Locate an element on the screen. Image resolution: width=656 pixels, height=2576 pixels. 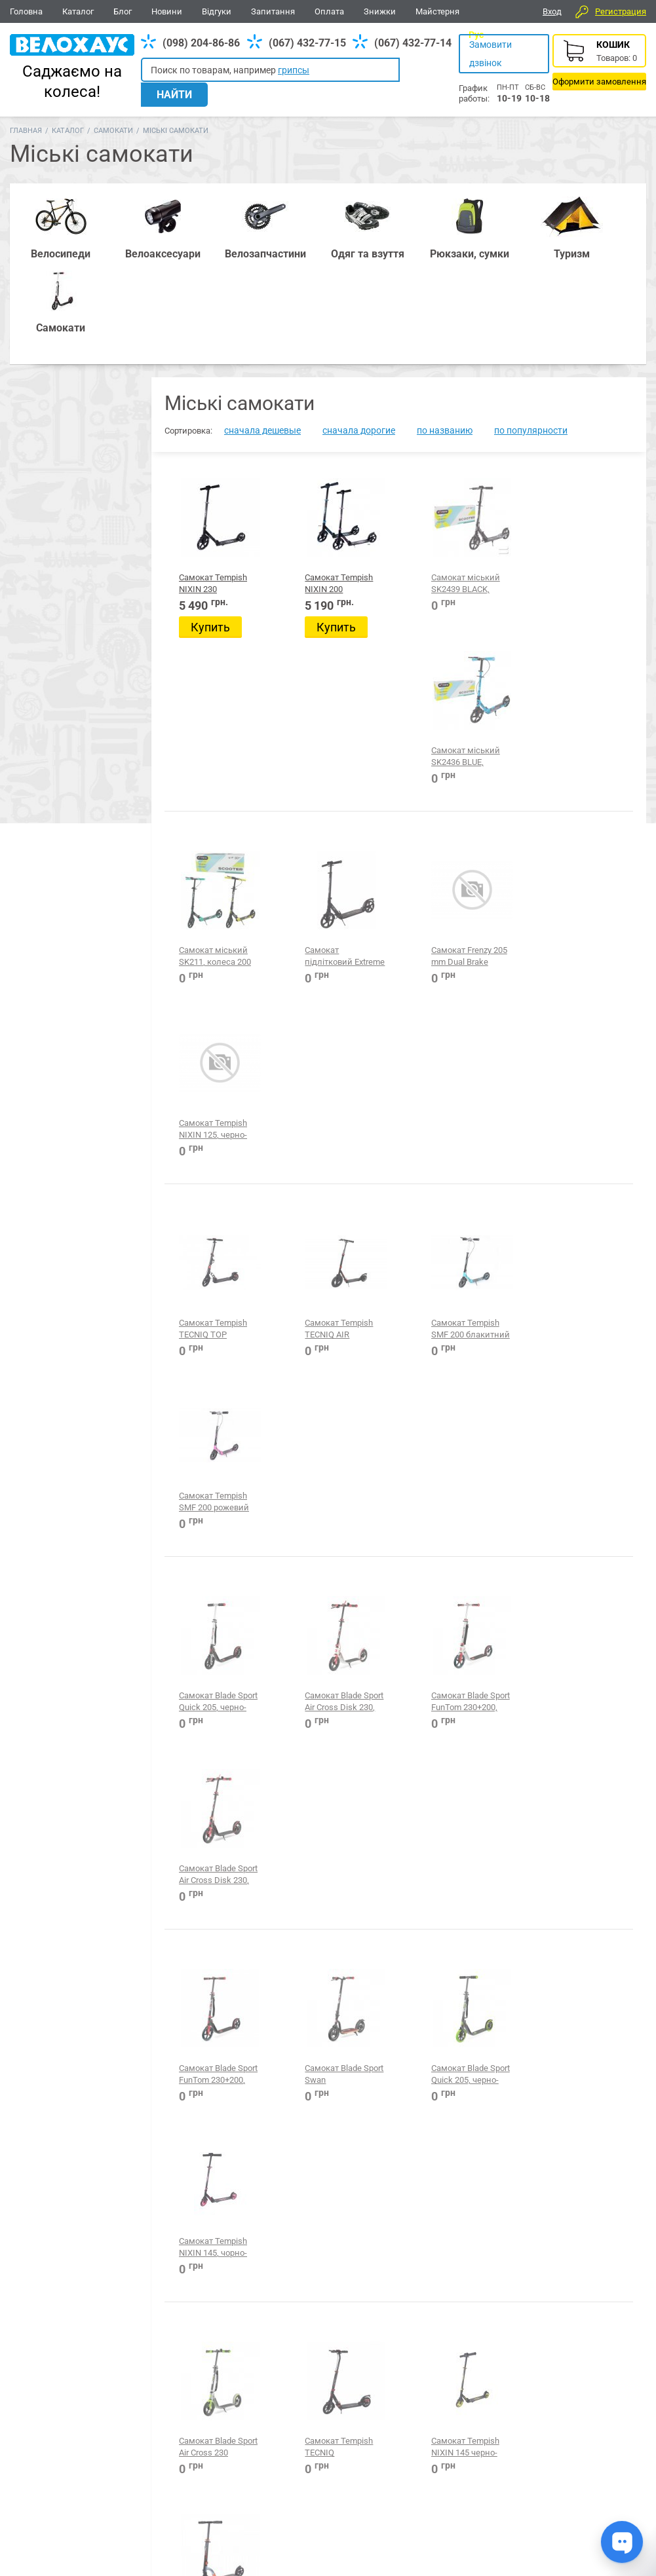
Новини is located at coordinates (166, 11).